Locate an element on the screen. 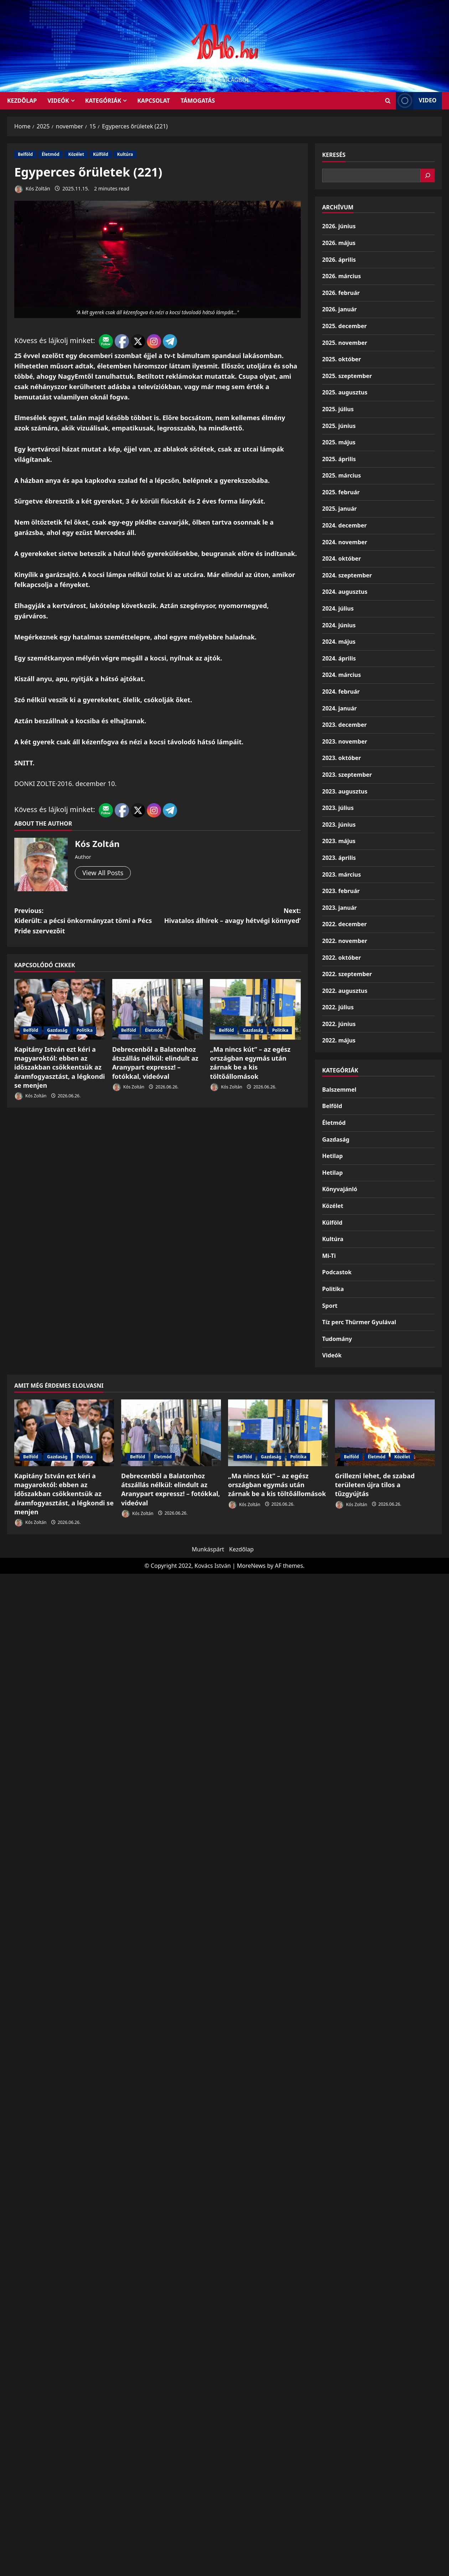  2025. december is located at coordinates (344, 326).